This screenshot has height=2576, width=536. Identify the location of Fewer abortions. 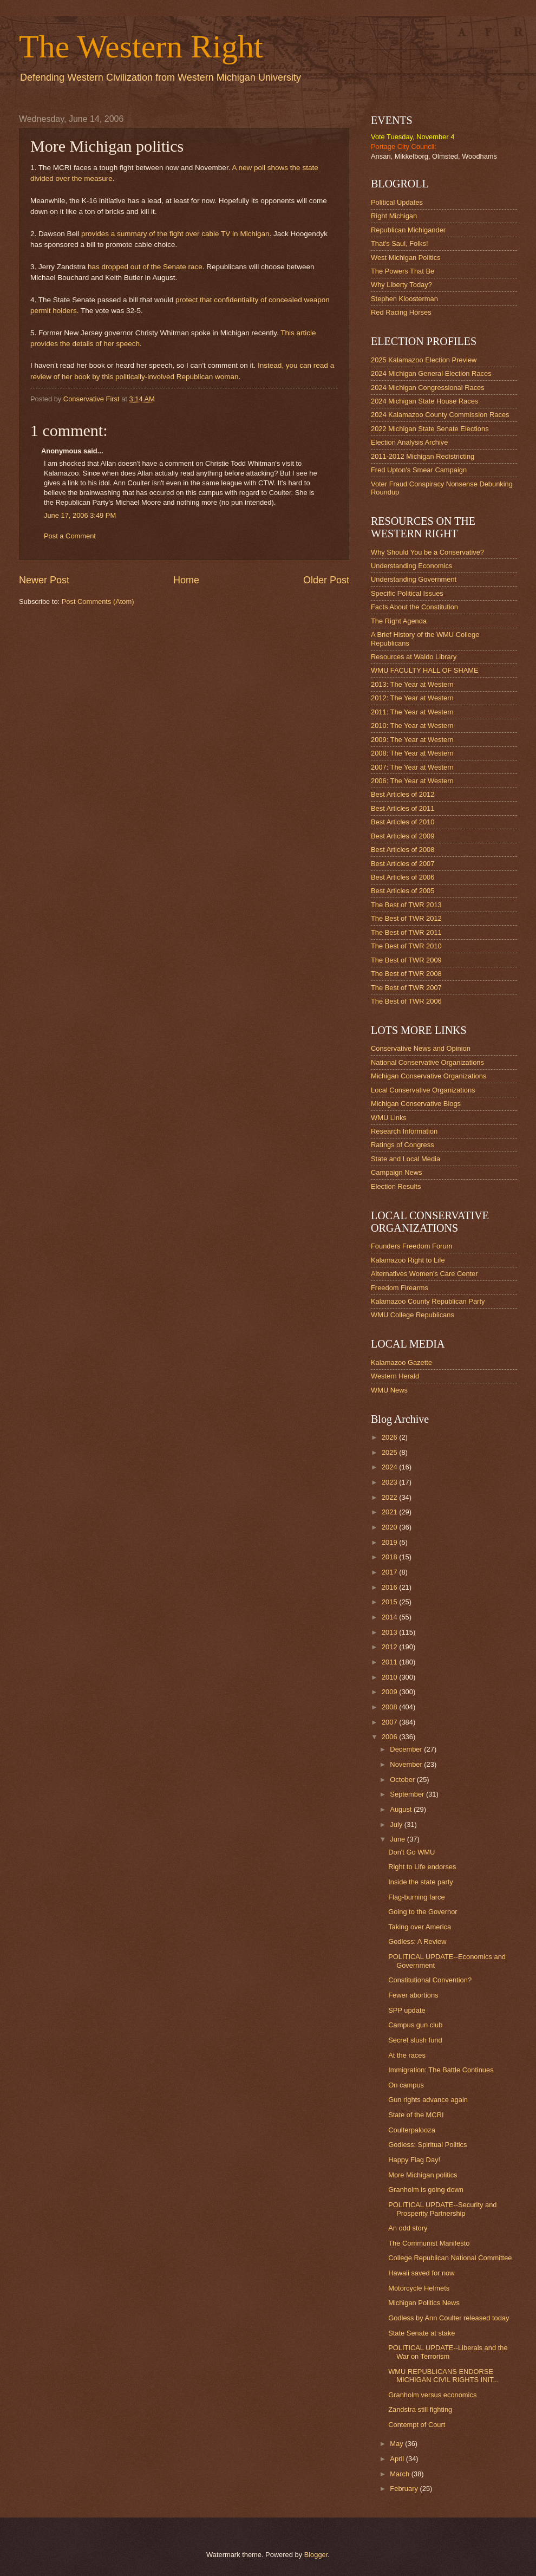
(413, 1995).